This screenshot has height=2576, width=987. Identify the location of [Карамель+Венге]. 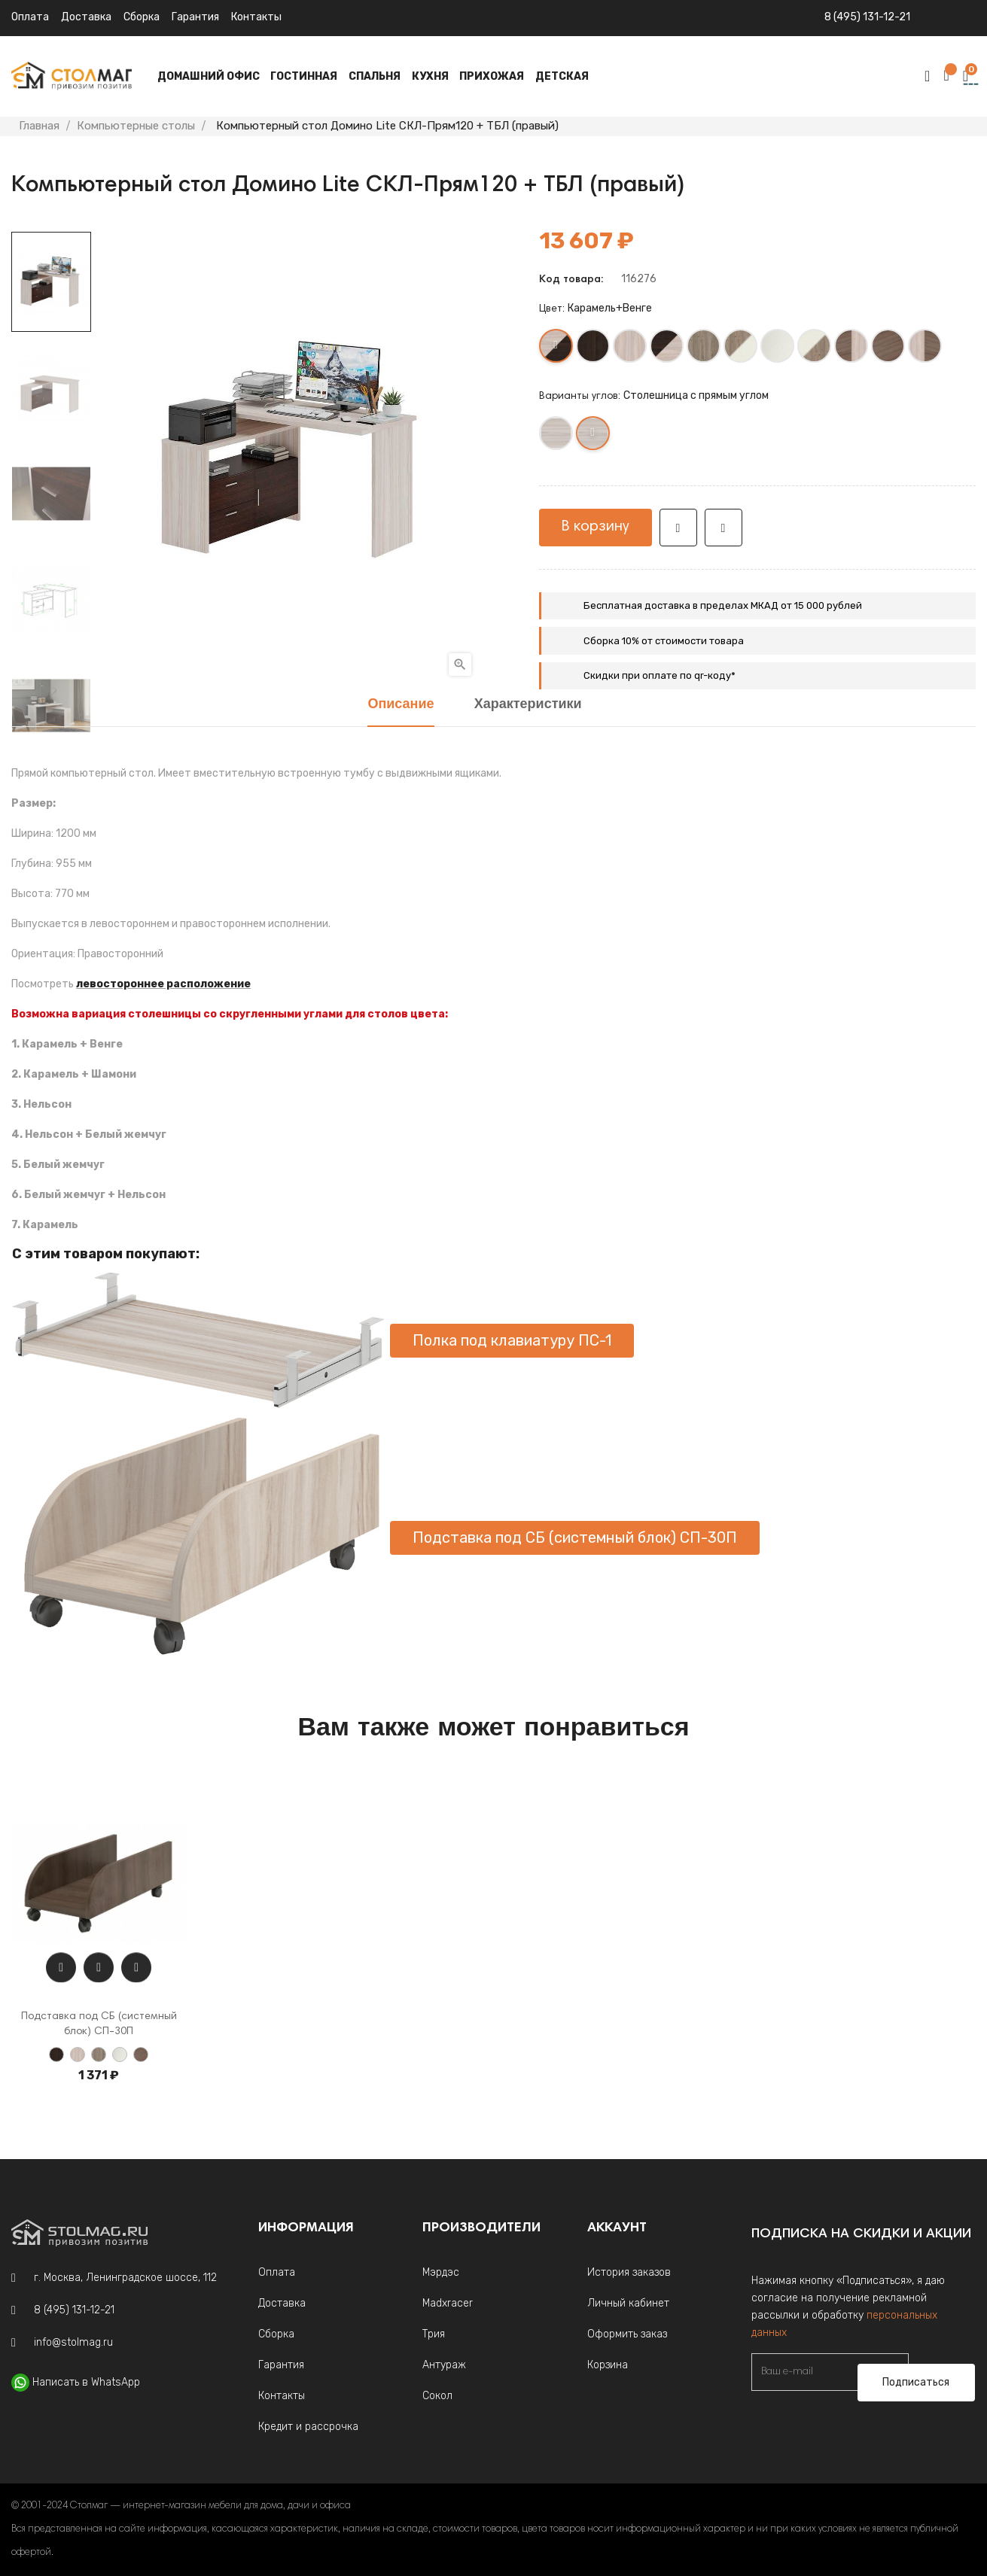
(556, 349).